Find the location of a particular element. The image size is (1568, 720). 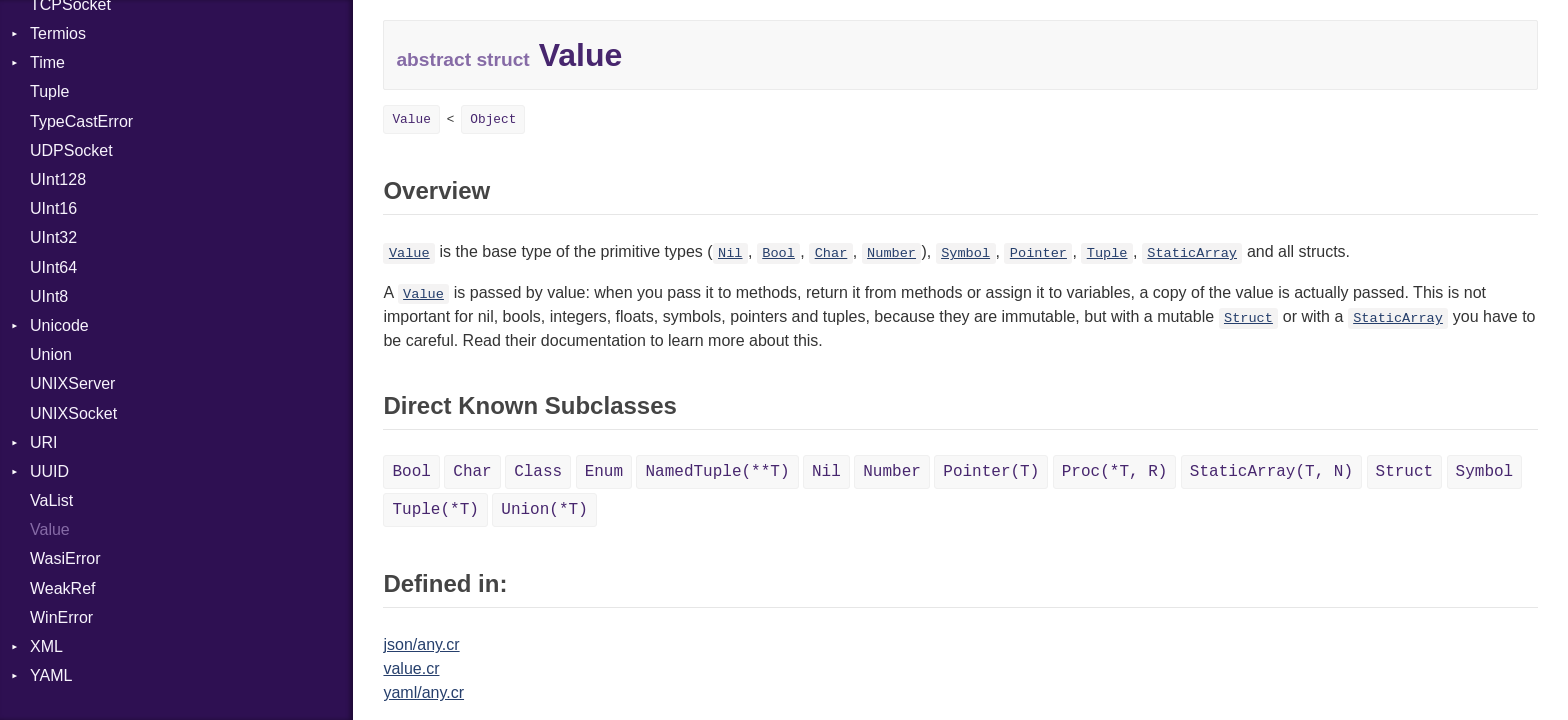

Proc(*T, R) is located at coordinates (1115, 472).